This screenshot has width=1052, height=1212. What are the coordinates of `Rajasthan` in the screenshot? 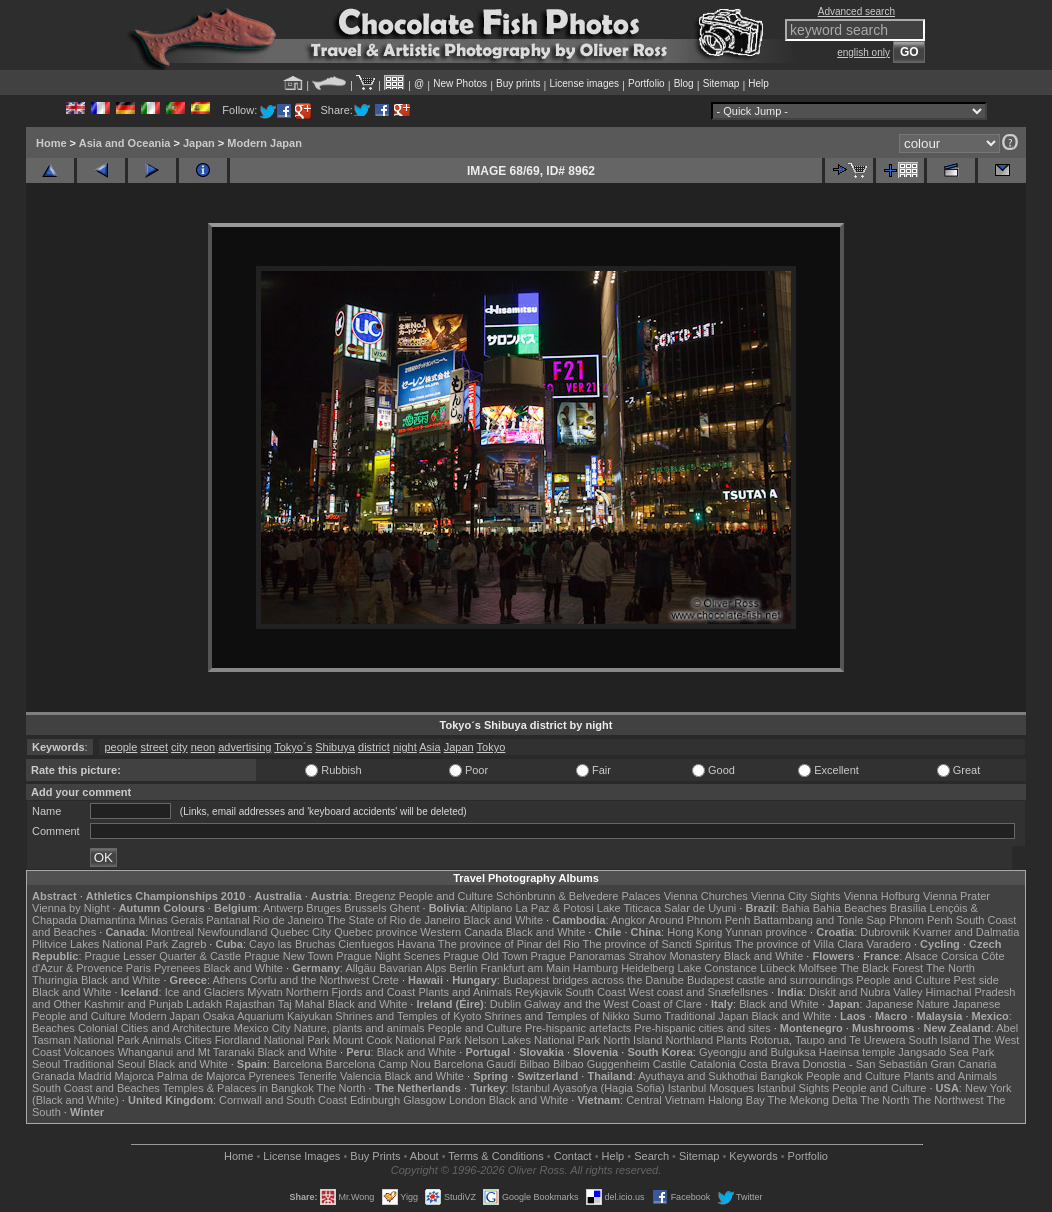 It's located at (250, 1004).